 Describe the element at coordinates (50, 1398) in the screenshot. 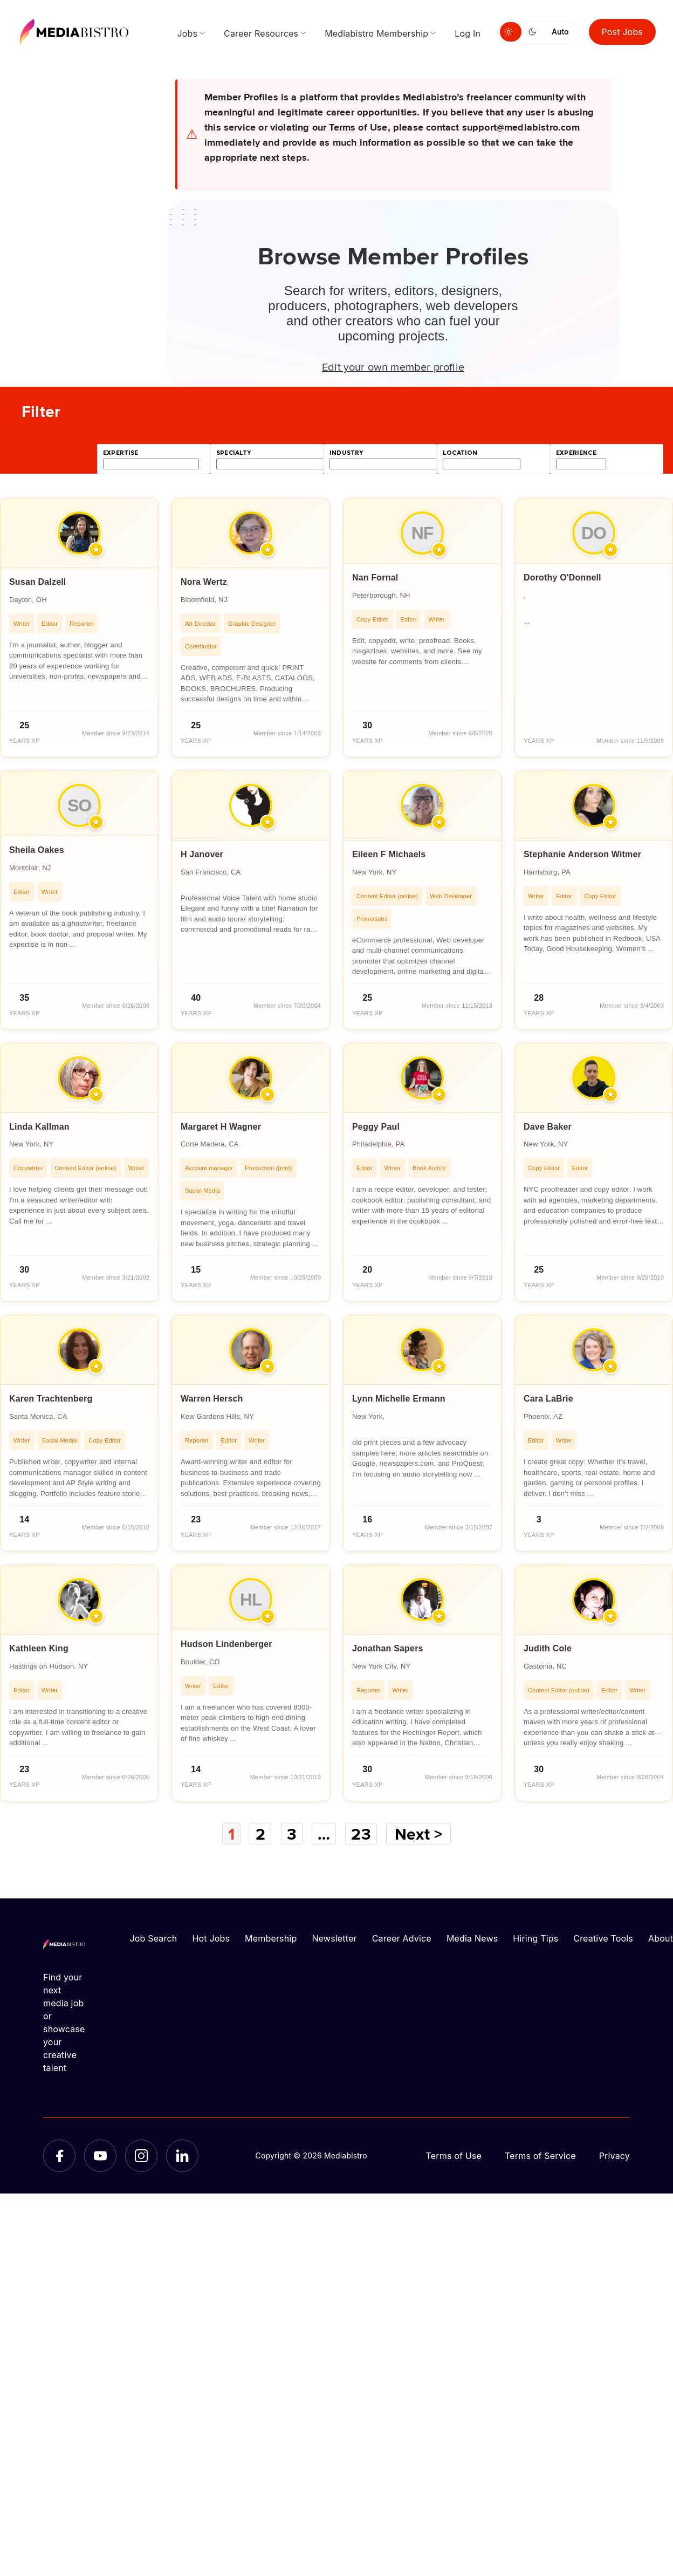

I see `Karen Trachtenberg` at that location.